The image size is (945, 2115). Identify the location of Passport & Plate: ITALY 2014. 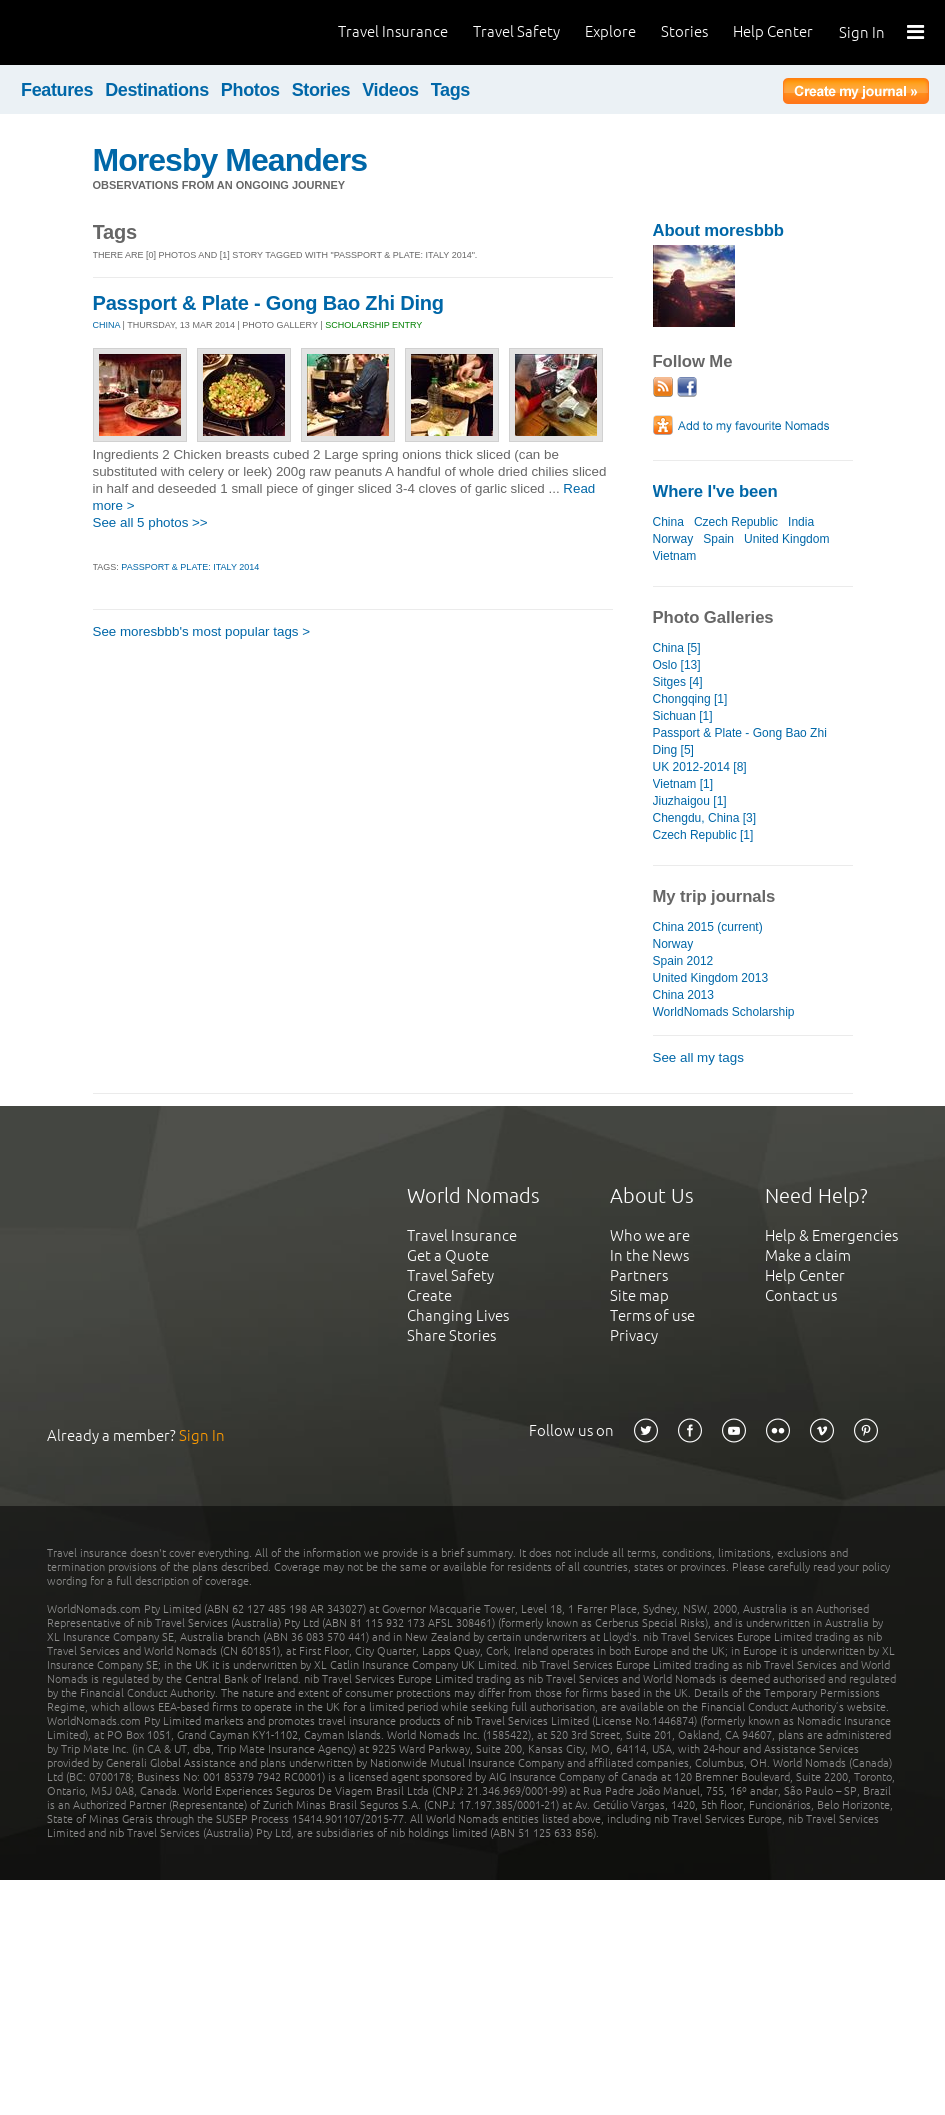
(190, 567).